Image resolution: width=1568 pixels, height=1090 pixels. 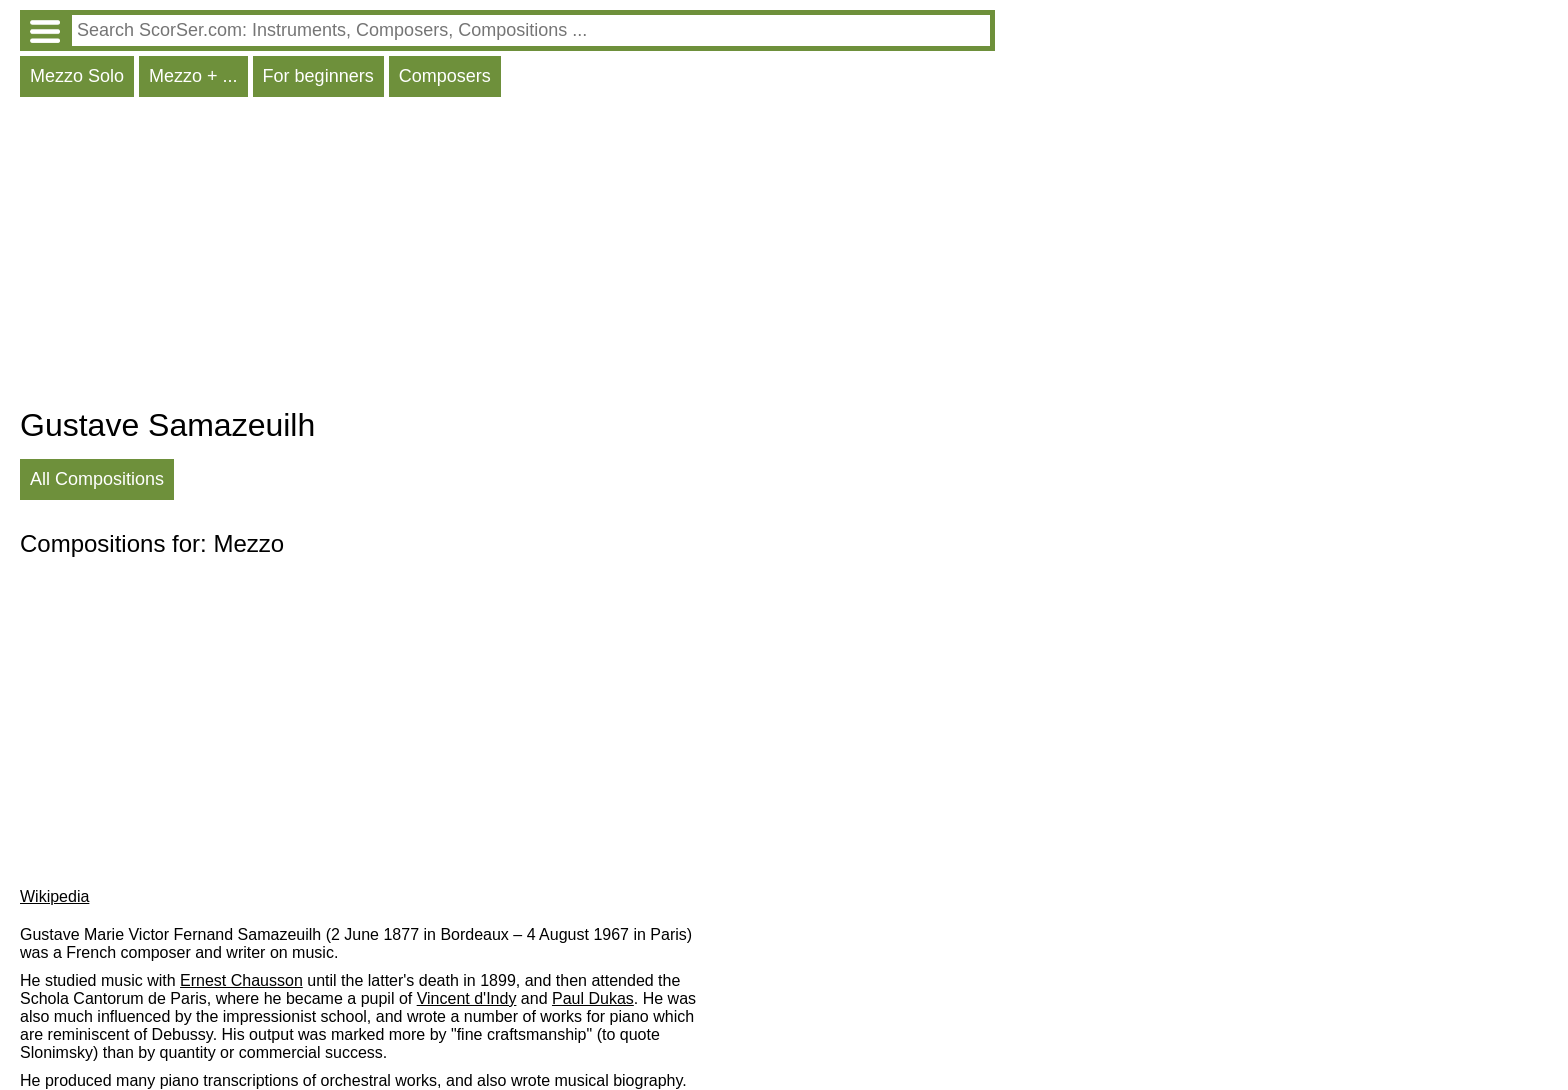 I want to click on Mezzo Solo, so click(x=77, y=76).